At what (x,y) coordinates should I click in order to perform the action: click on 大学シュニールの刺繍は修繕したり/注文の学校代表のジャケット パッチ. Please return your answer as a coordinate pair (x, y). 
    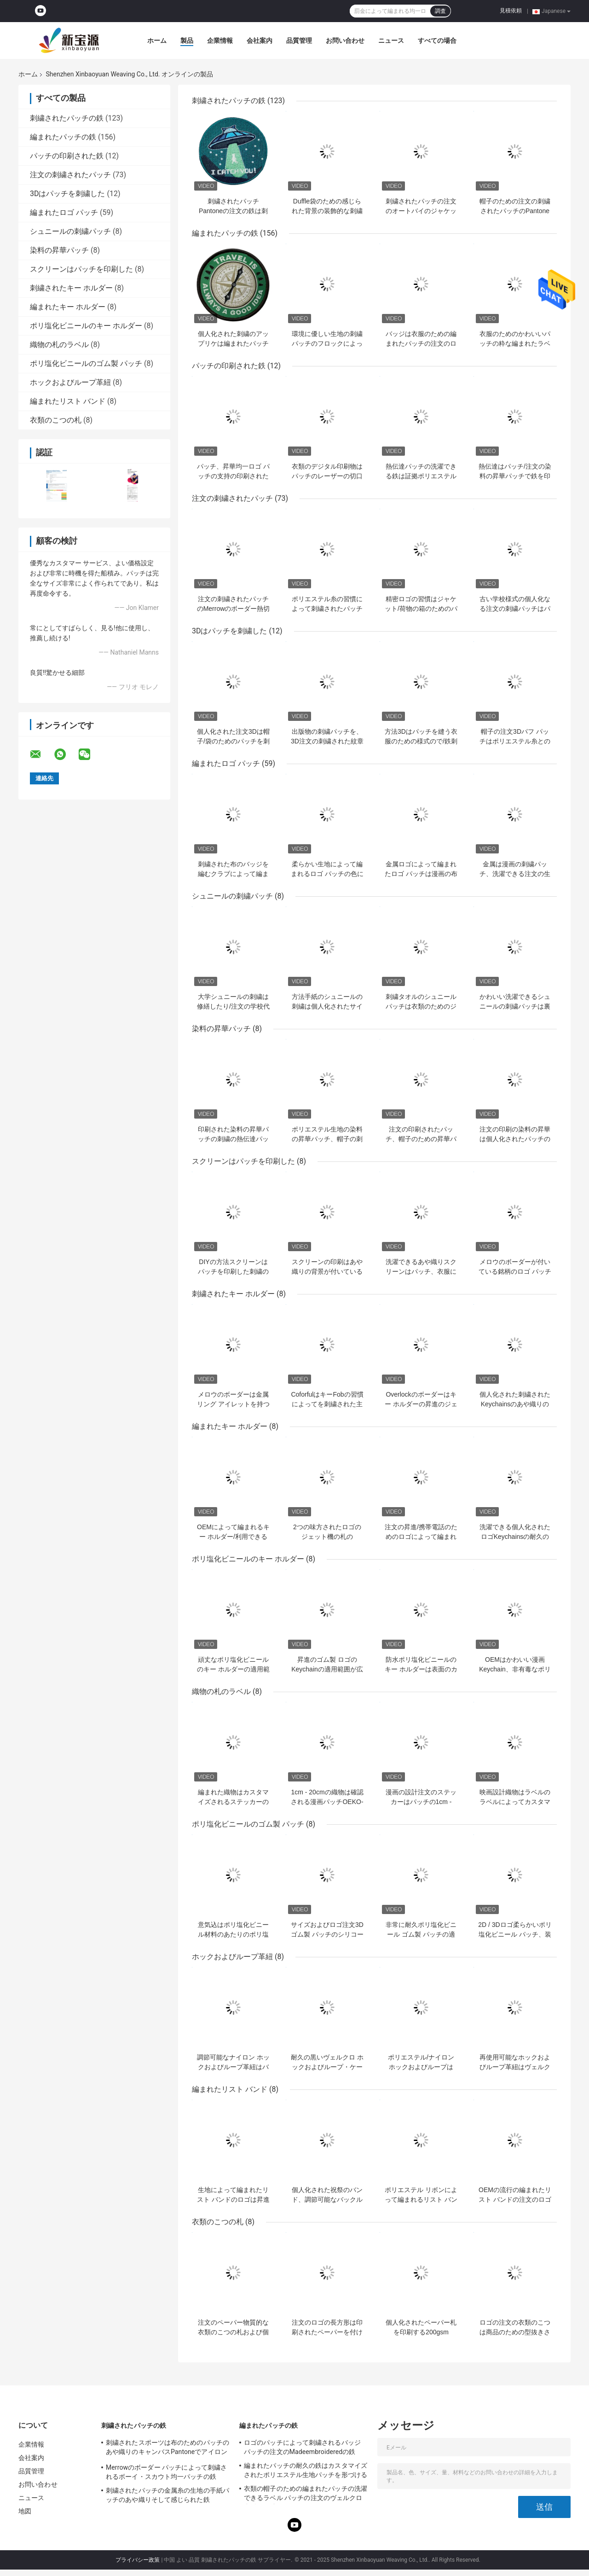
    Looking at the image, I should click on (233, 1006).